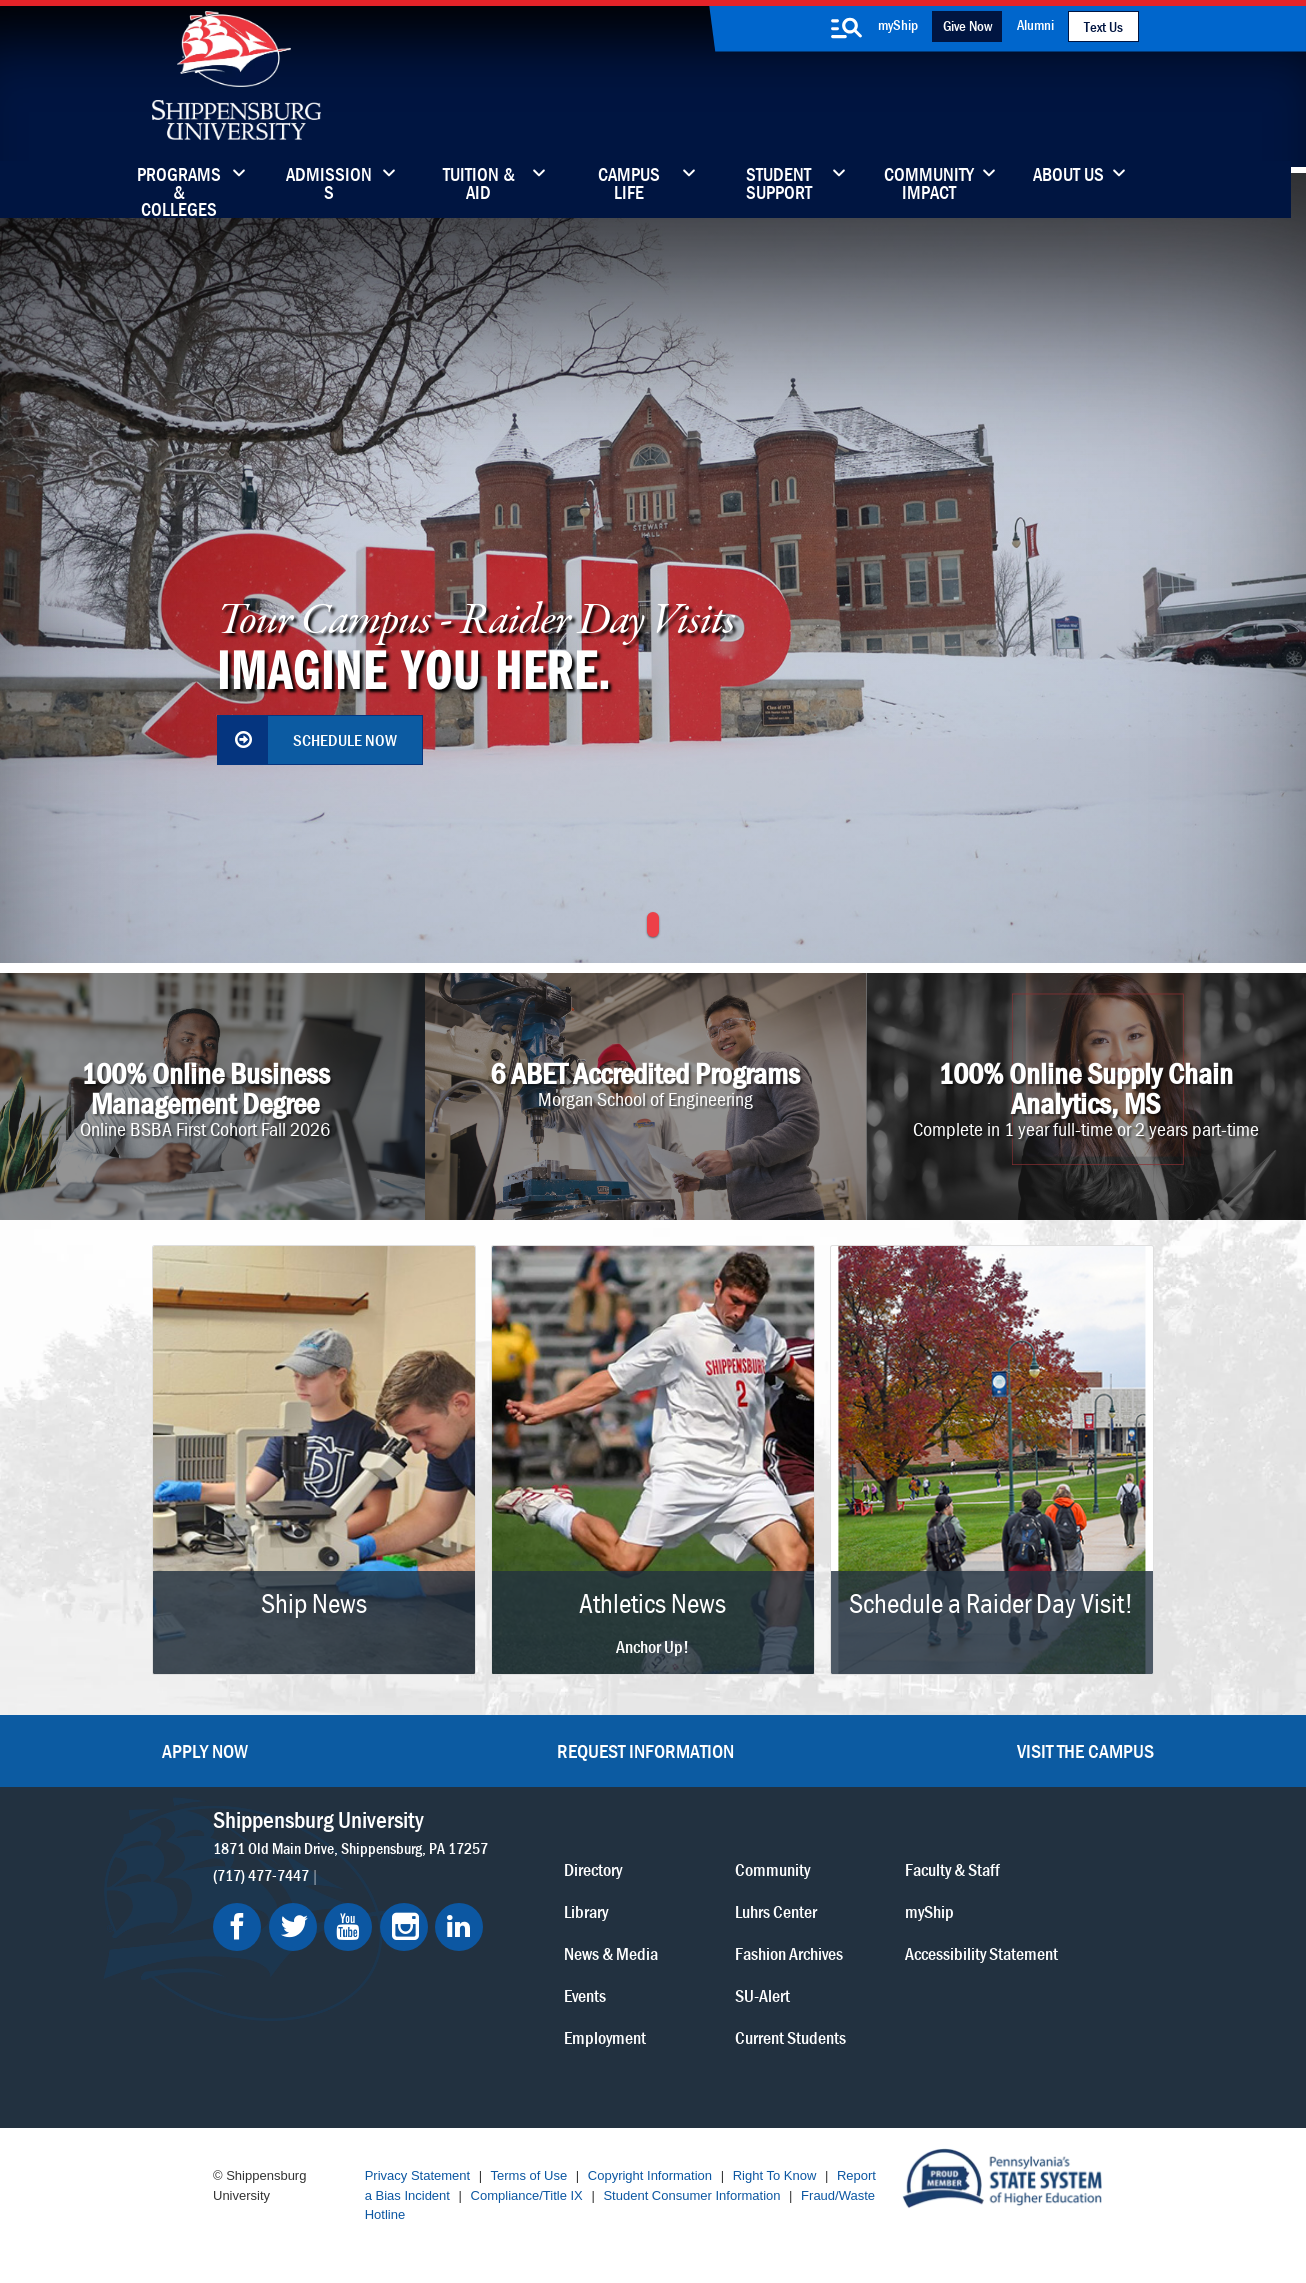  What do you see at coordinates (479, 185) in the screenshot?
I see `Tuition & Aid` at bounding box center [479, 185].